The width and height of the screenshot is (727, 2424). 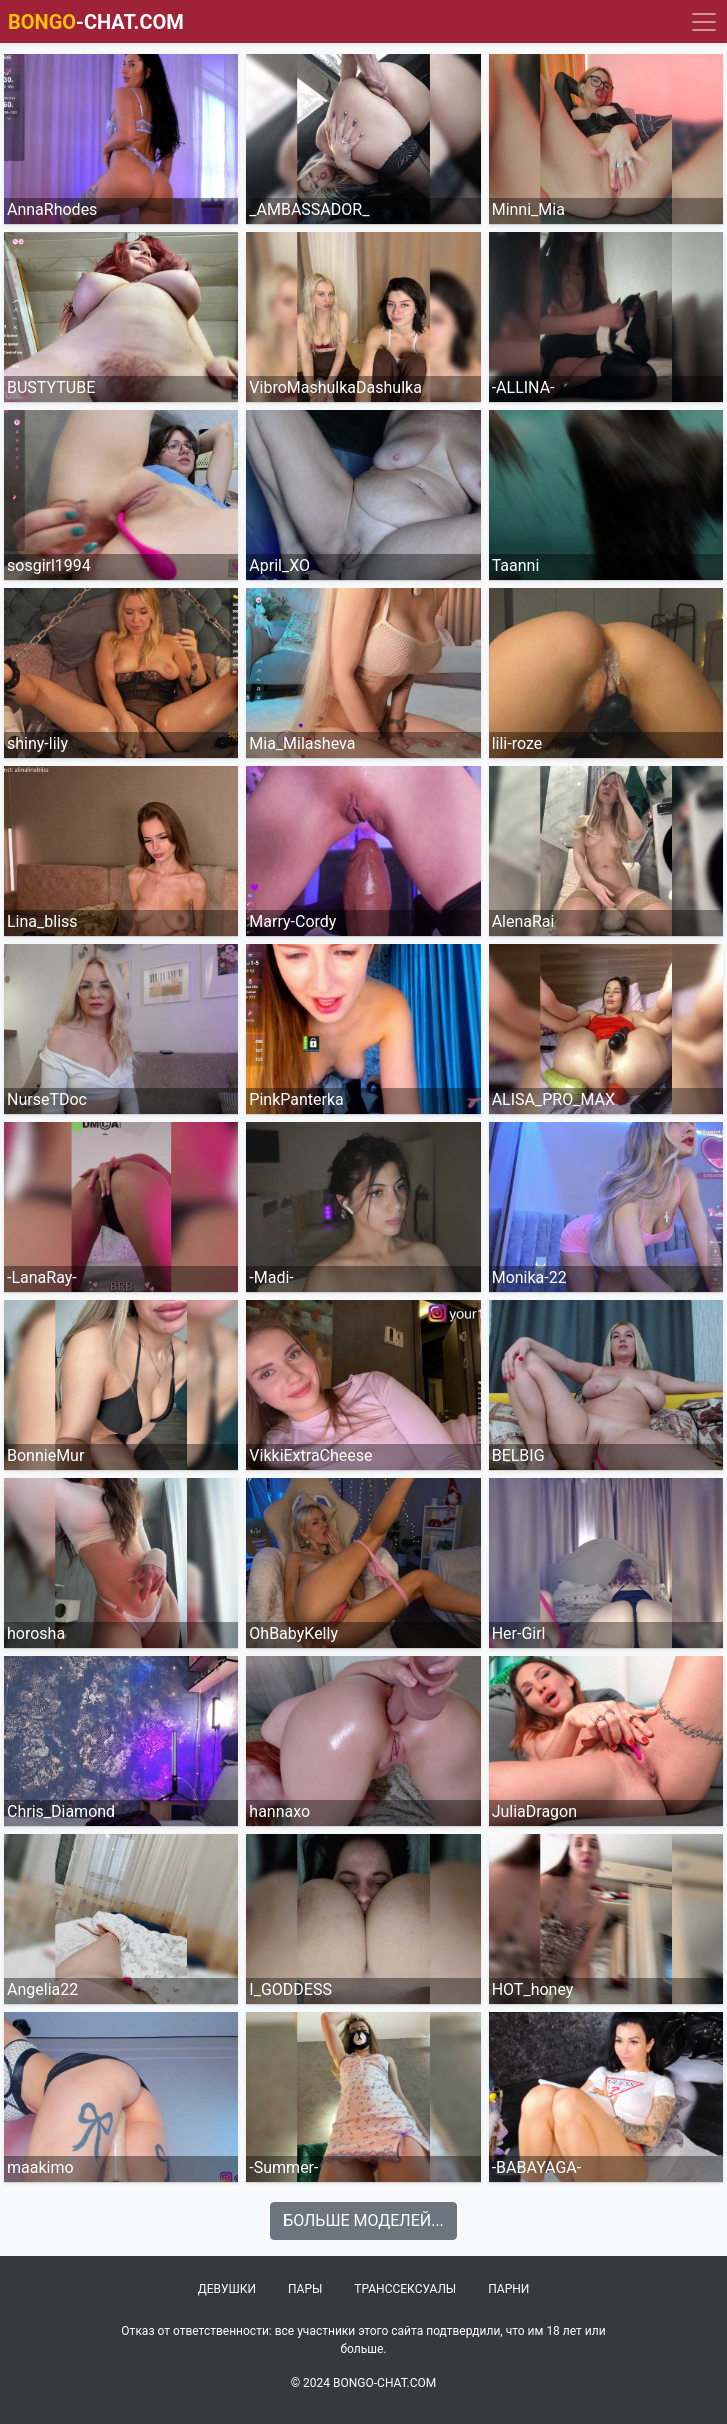 What do you see at coordinates (296, 1099) in the screenshot?
I see `PinkPanterka` at bounding box center [296, 1099].